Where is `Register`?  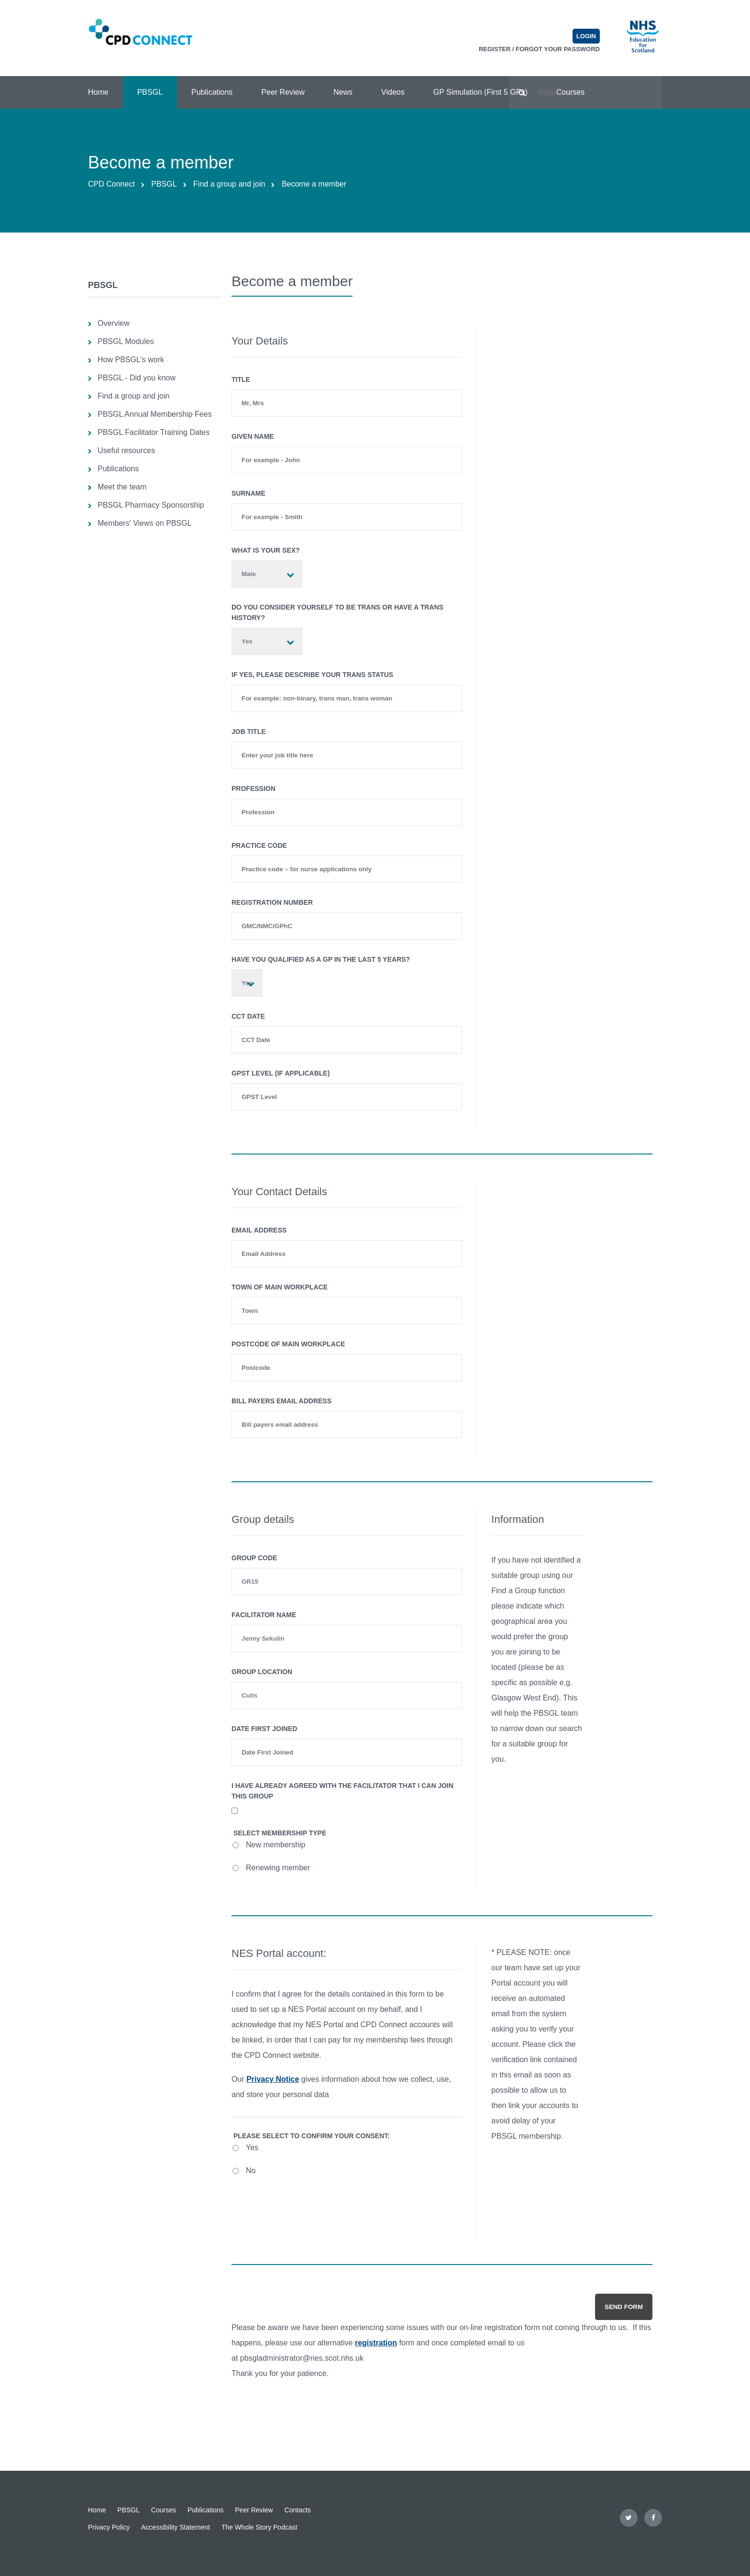
Register is located at coordinates (494, 49).